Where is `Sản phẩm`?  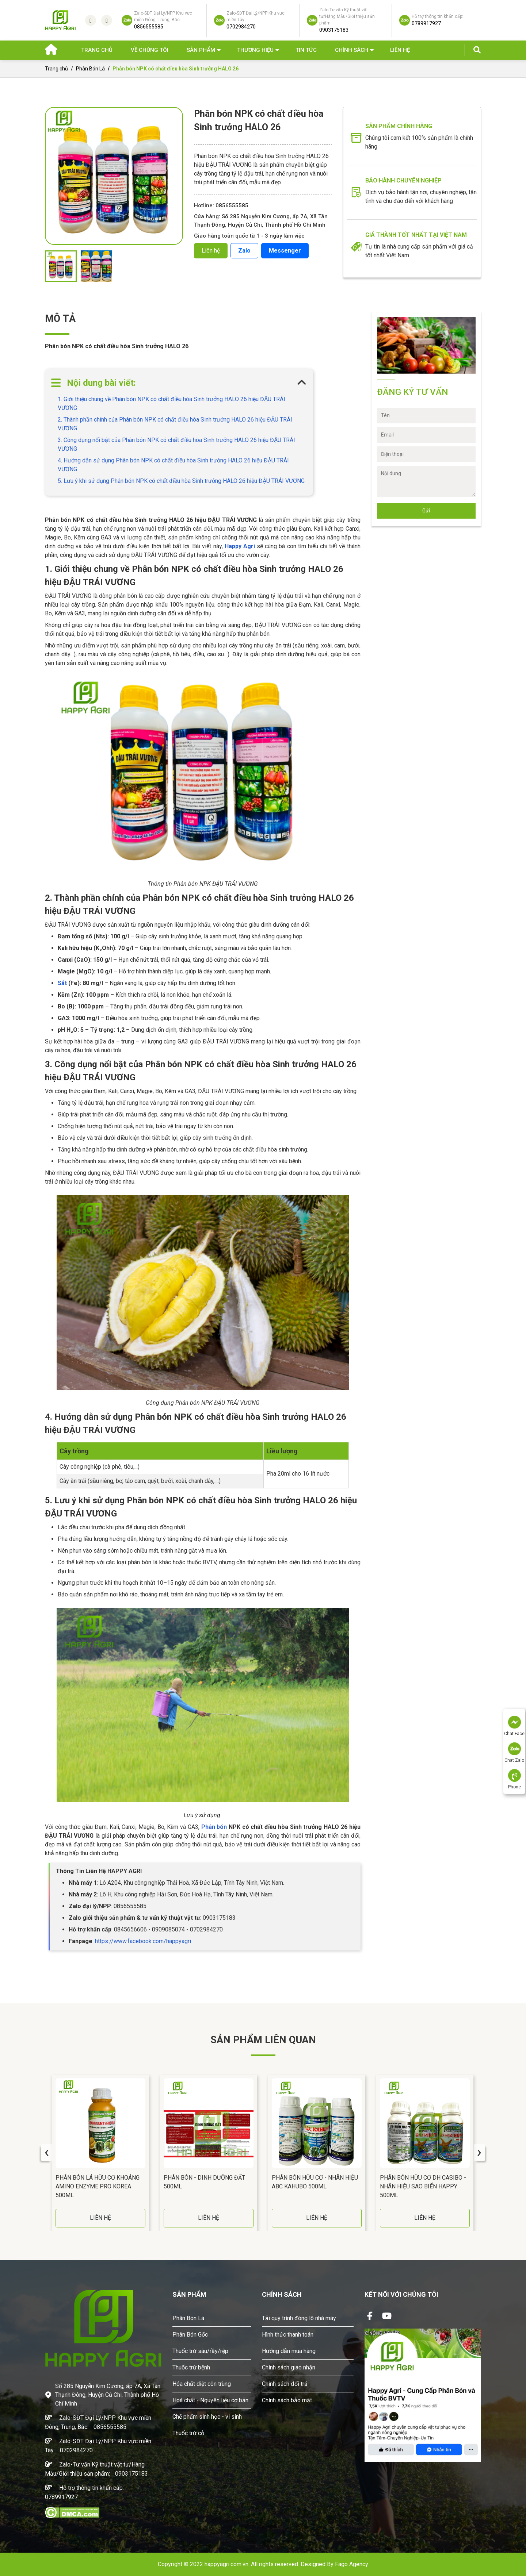
Sản phẩm is located at coordinates (201, 50).